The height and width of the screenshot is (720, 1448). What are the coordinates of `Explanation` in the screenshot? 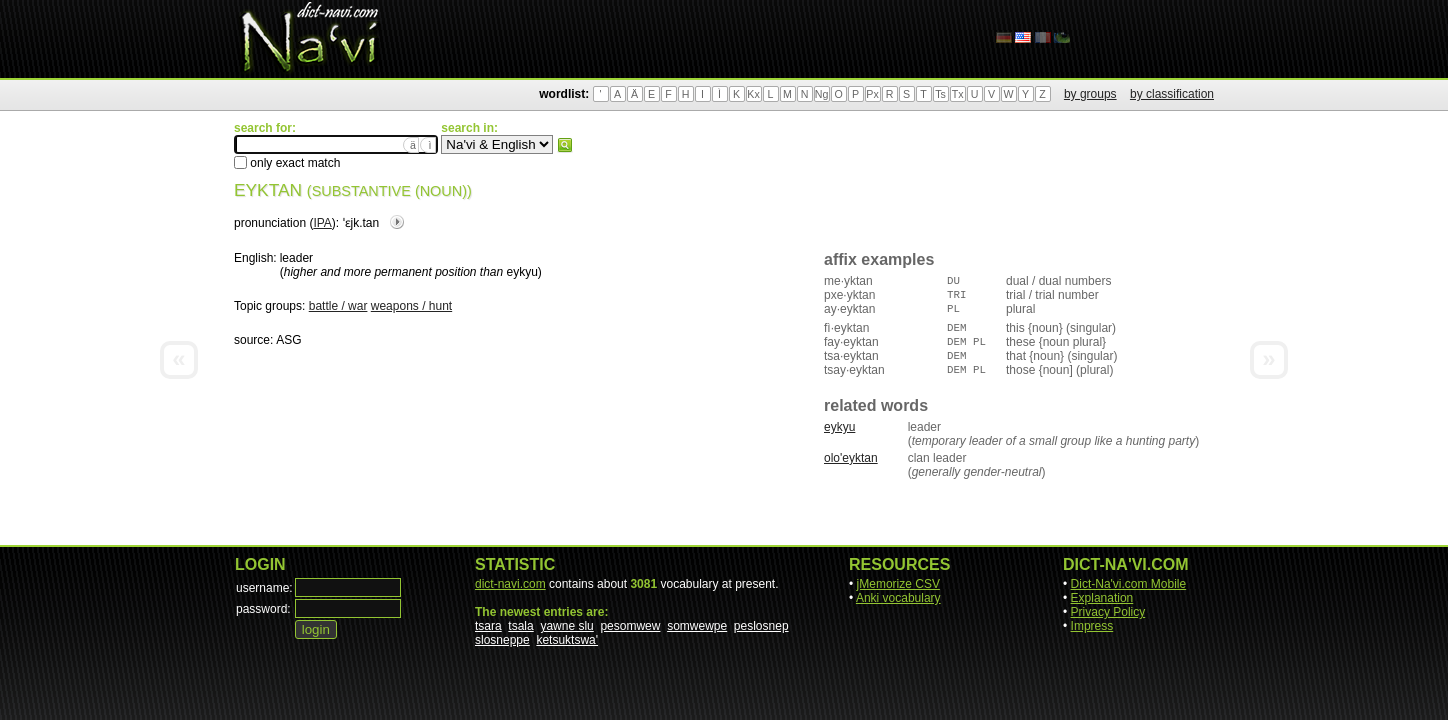 It's located at (1102, 598).